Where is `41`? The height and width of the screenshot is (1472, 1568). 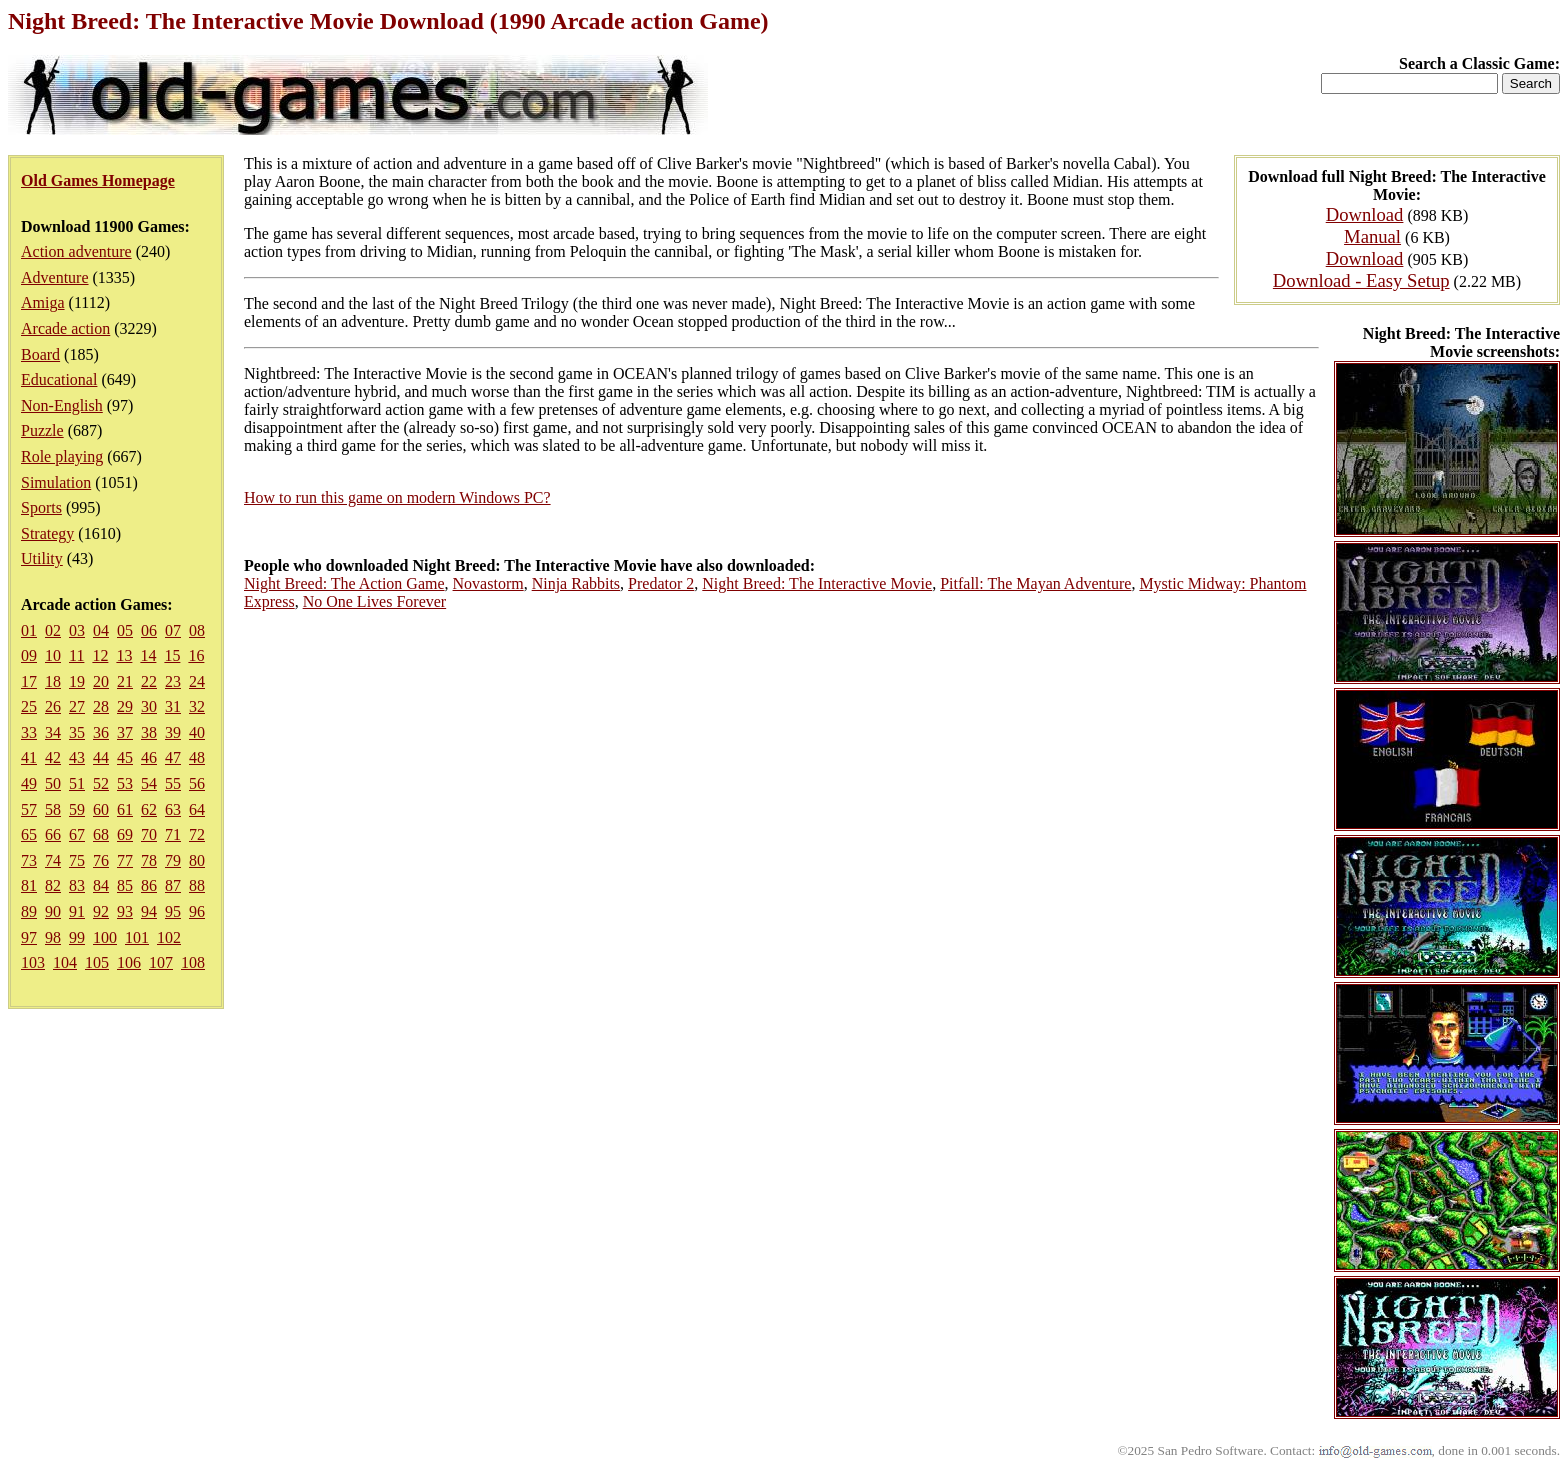 41 is located at coordinates (29, 757).